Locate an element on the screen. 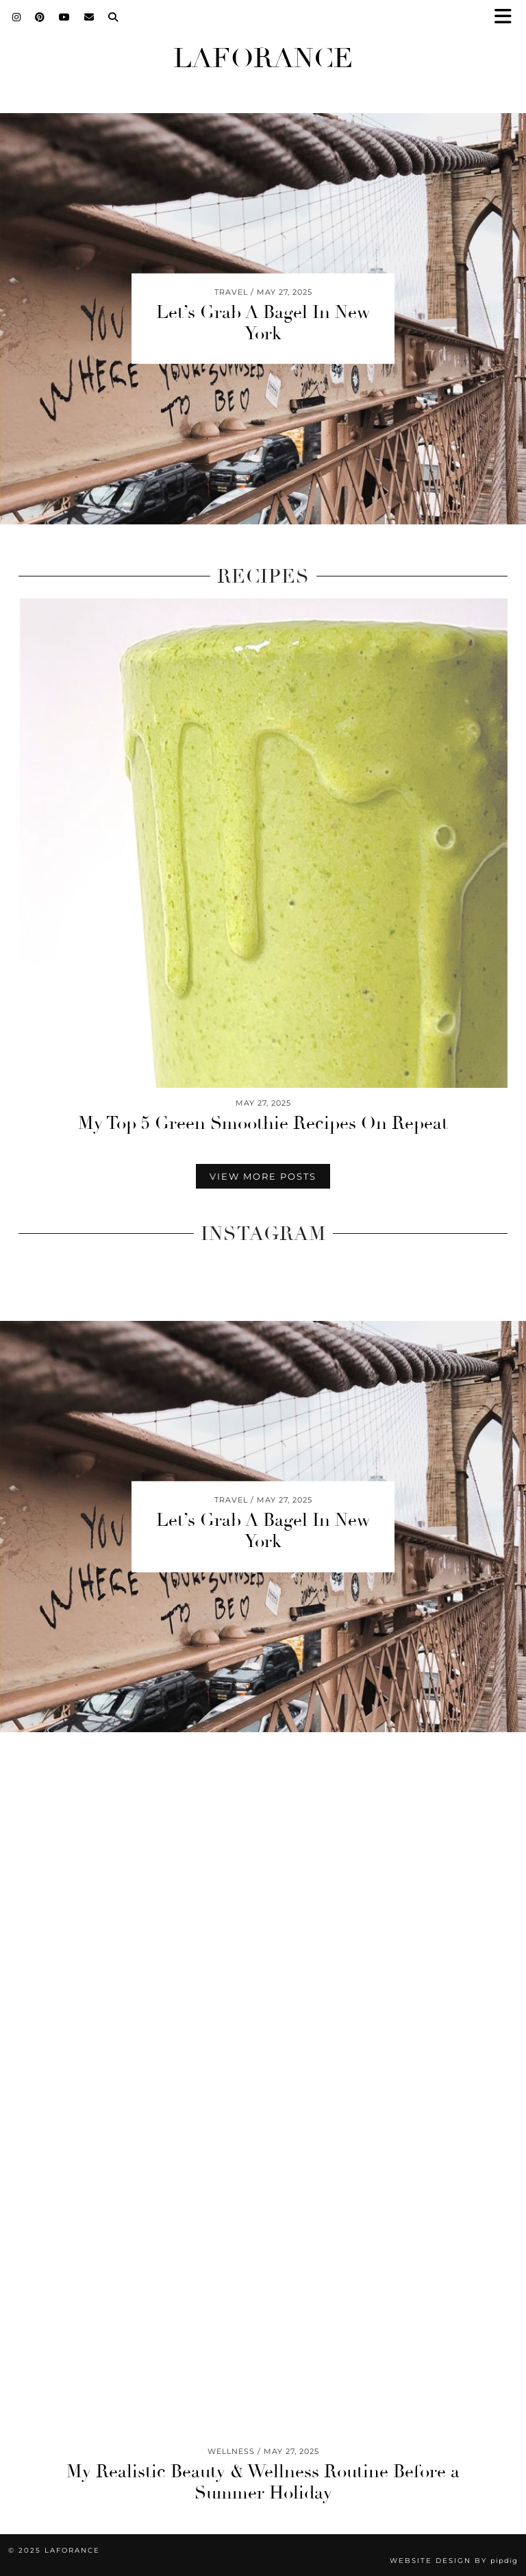 Image resolution: width=526 pixels, height=2576 pixels. My Realistic Beauty & Wellness Routine Before a Summer Holiday is located at coordinates (263, 2482).